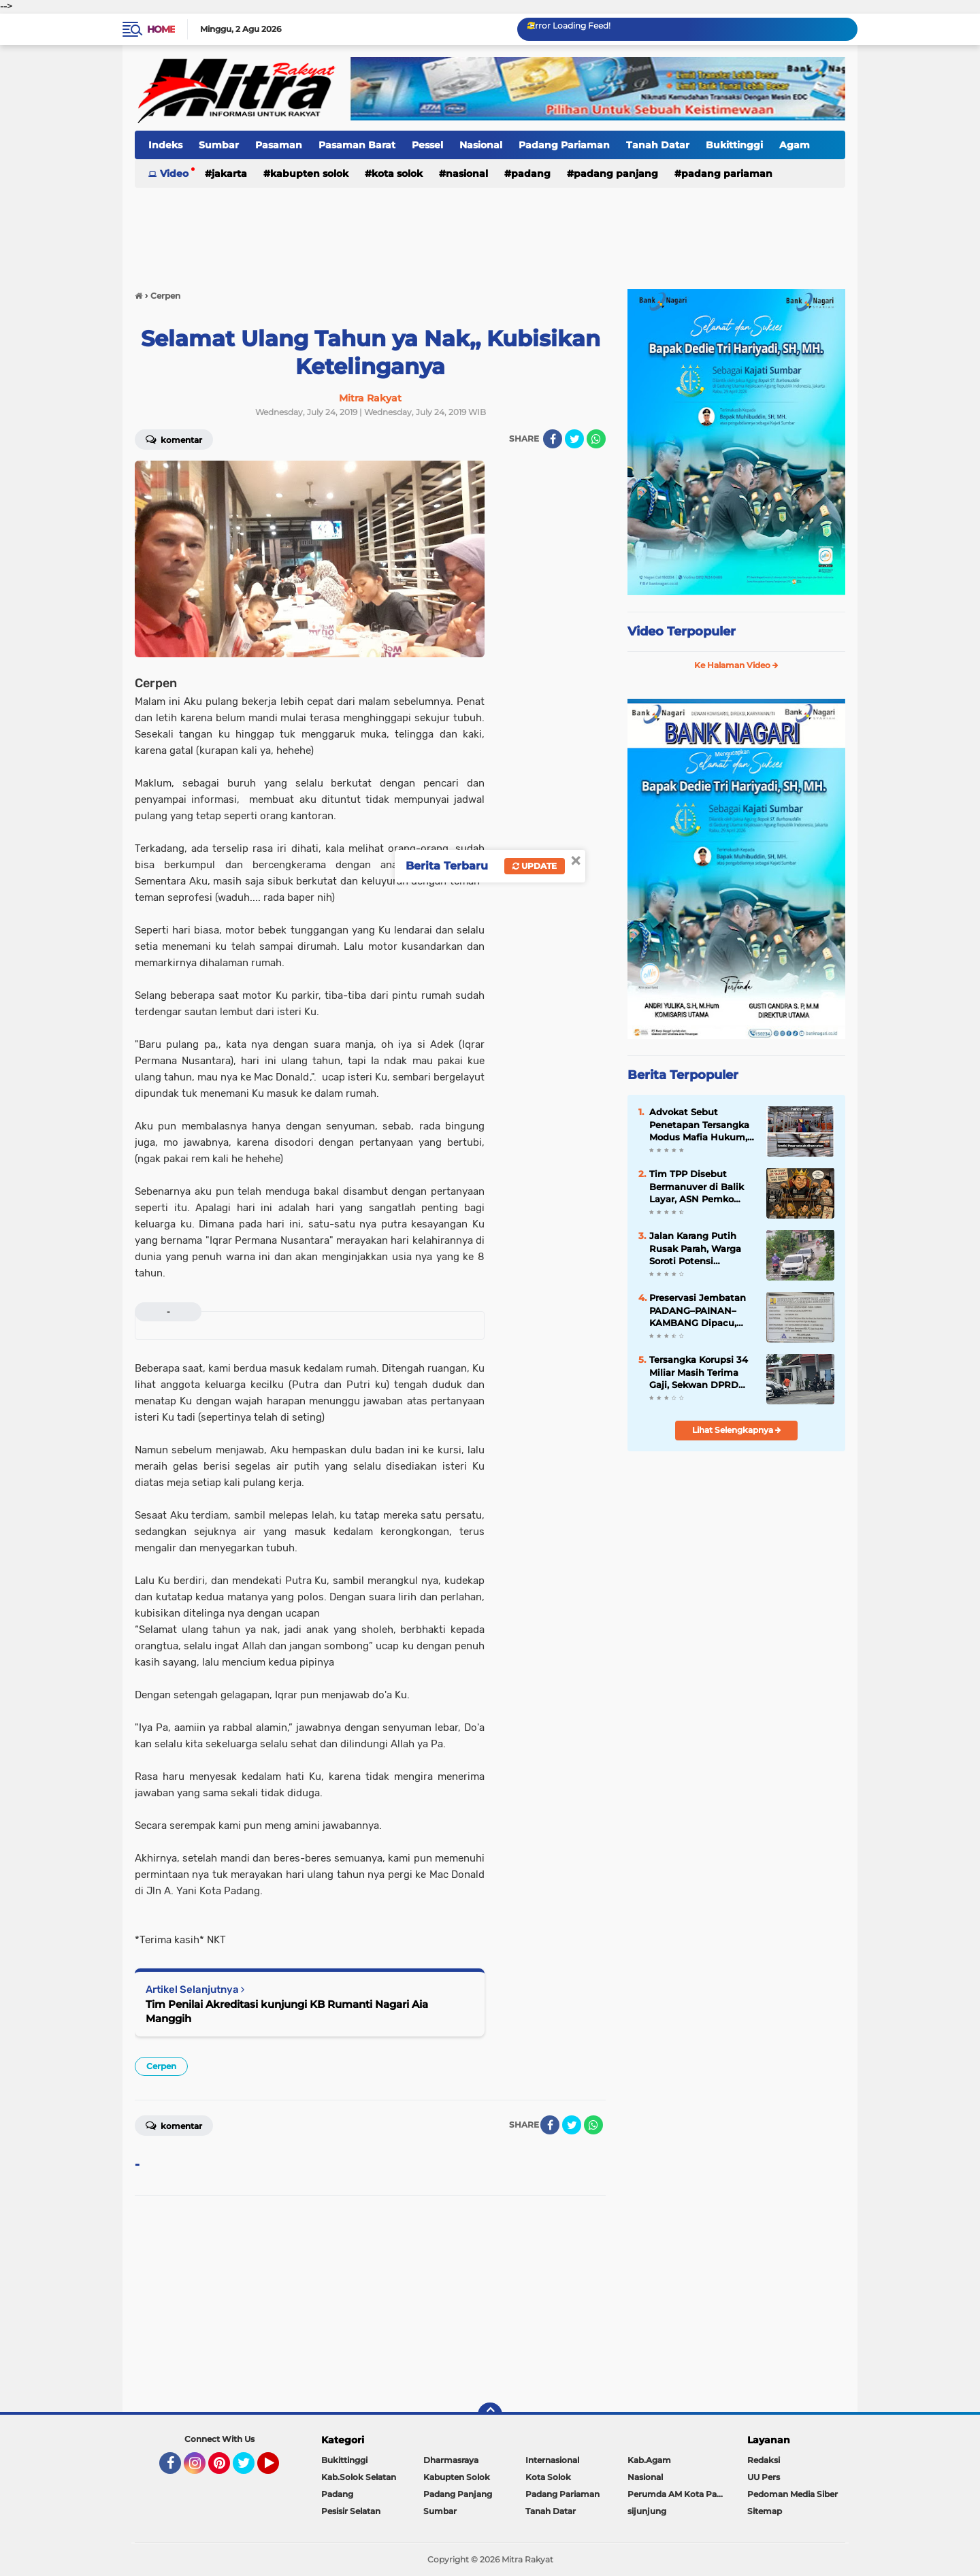  I want to click on Dharmasraya, so click(450, 2460).